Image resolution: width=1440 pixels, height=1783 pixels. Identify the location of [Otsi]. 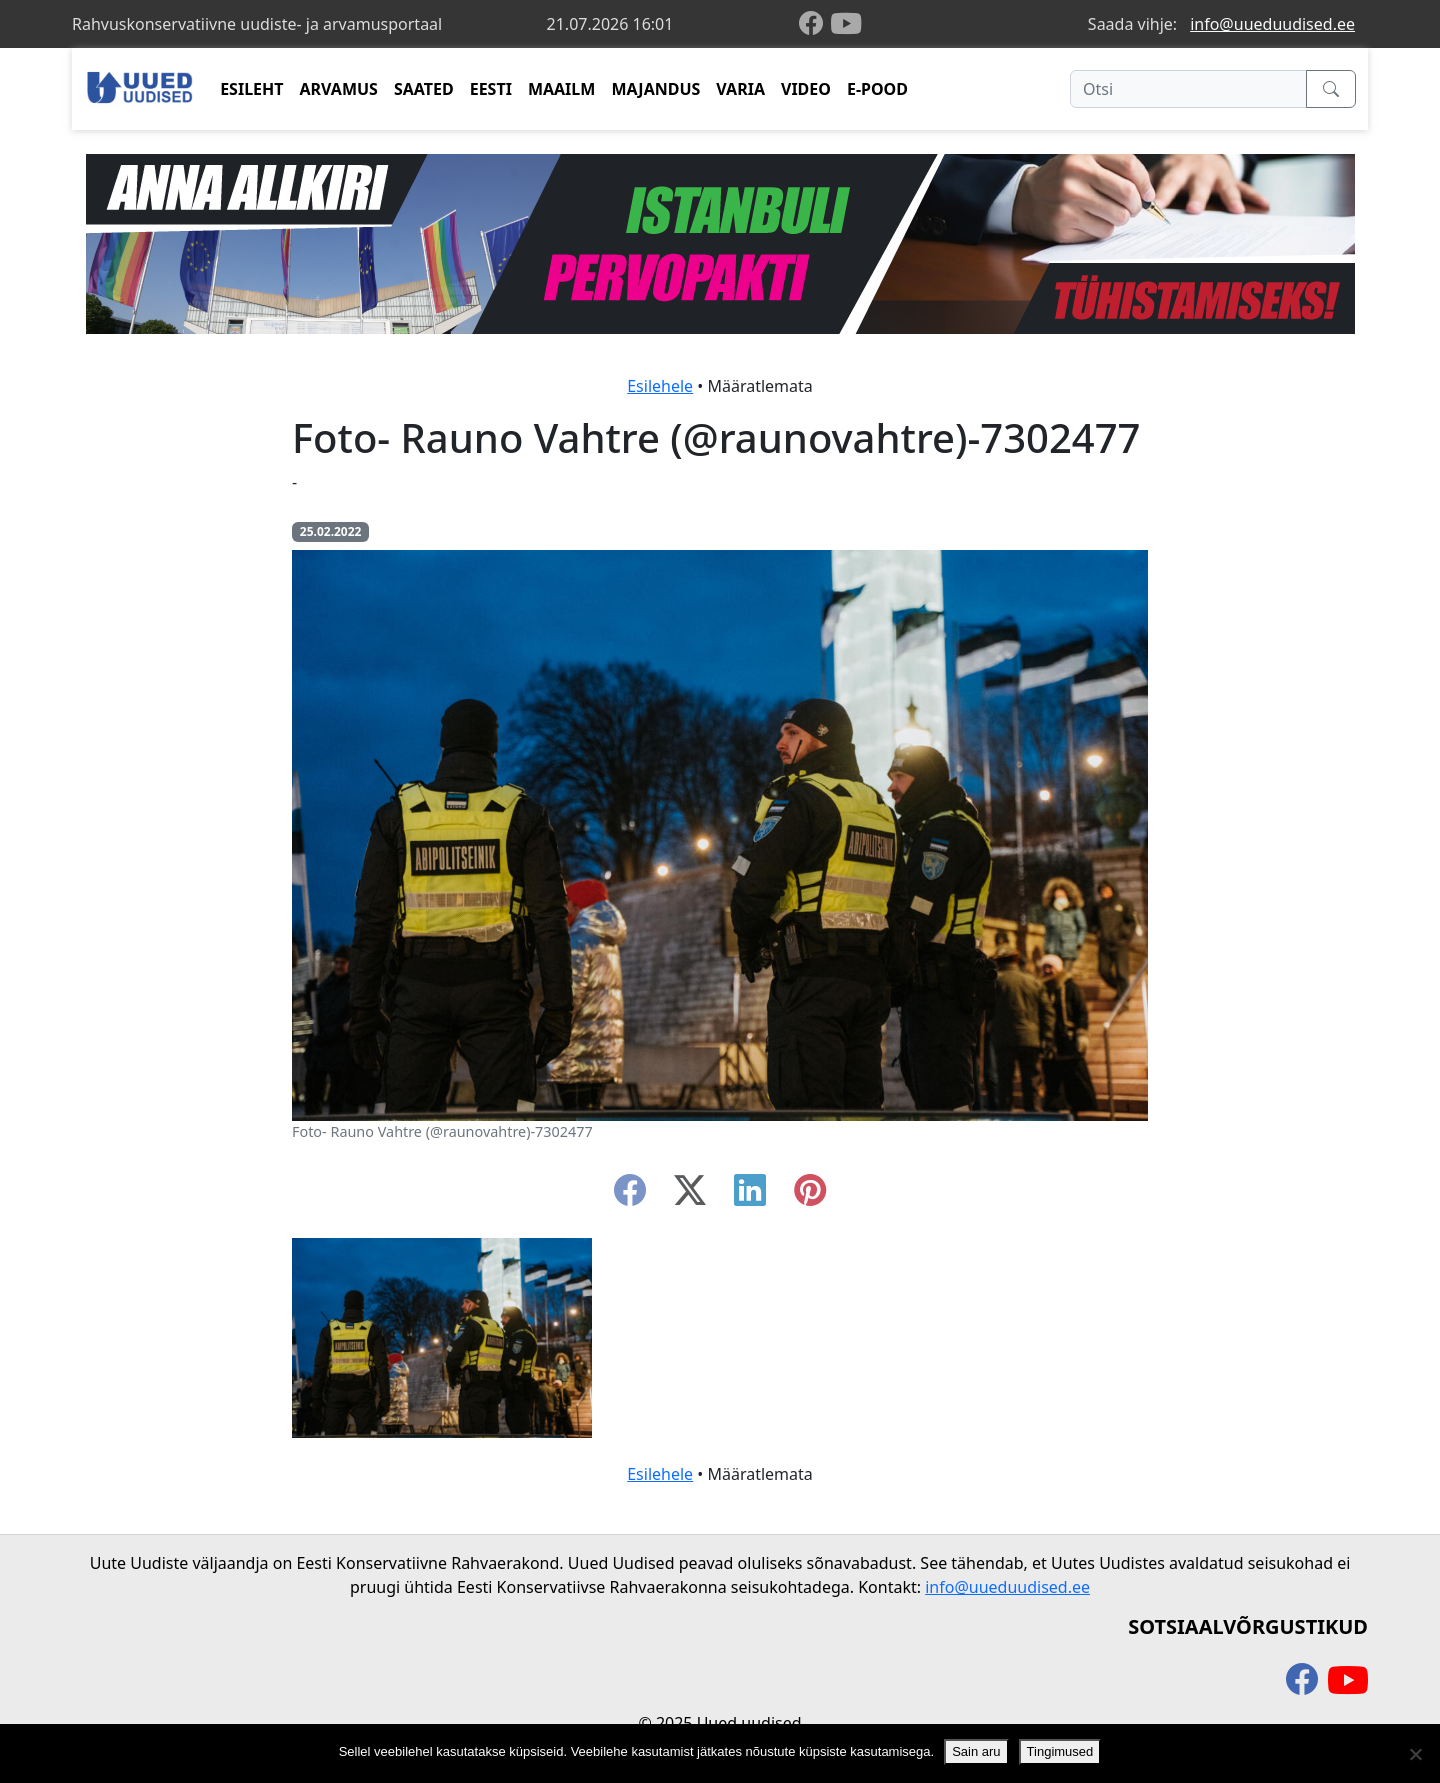
(1188, 89).